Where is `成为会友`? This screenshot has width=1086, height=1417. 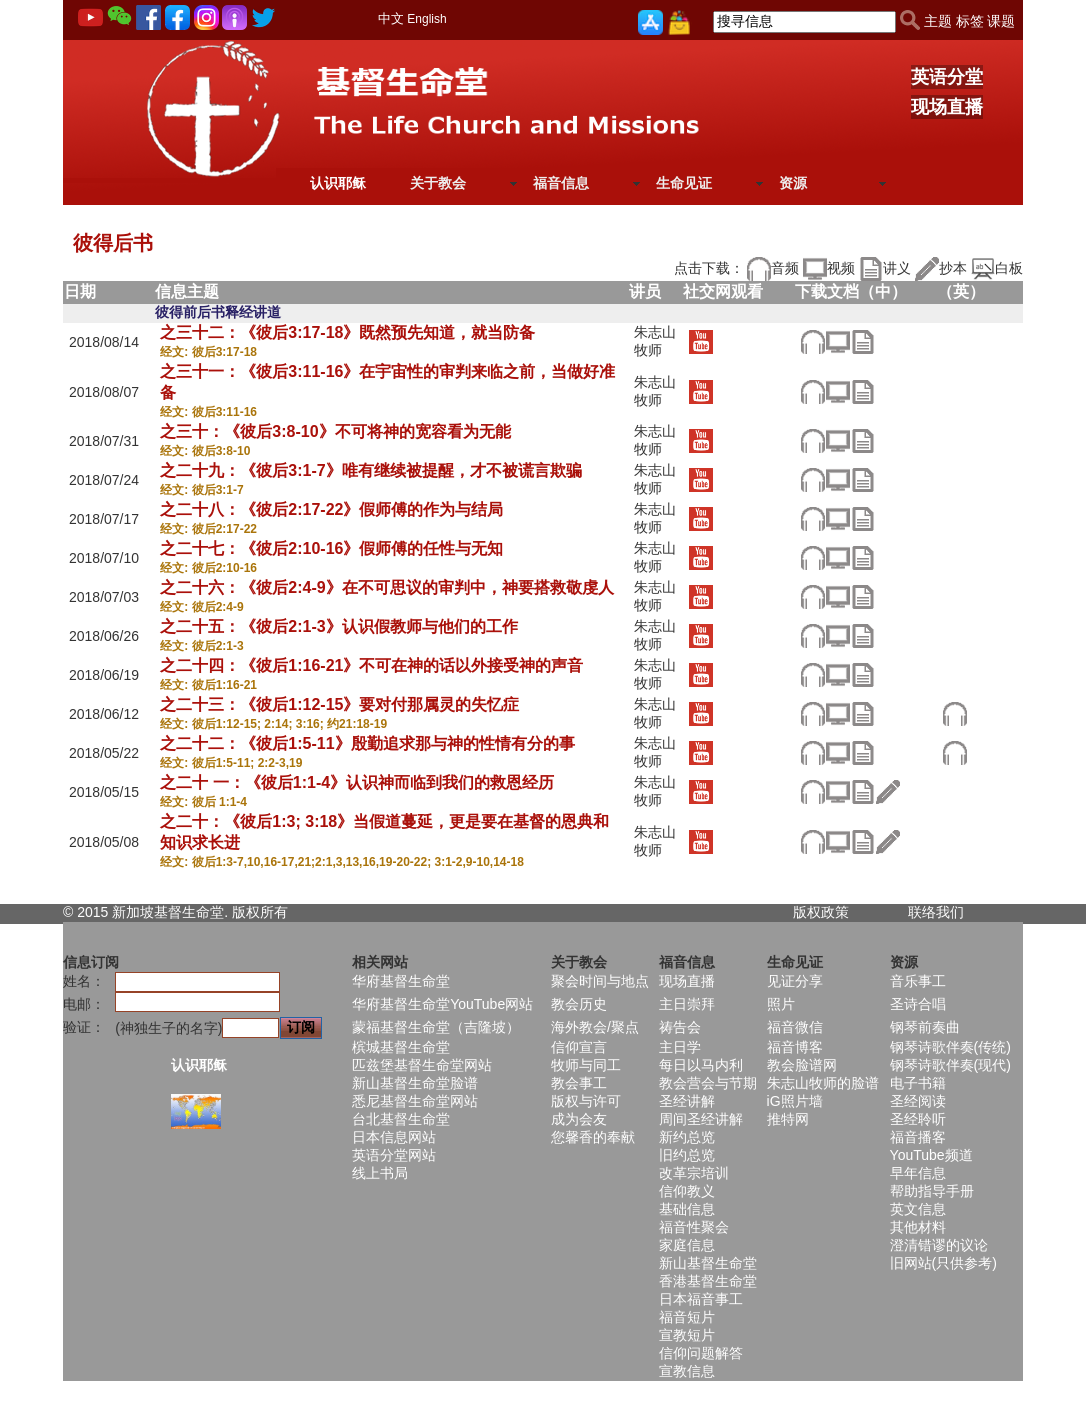
成为会友 is located at coordinates (579, 1119).